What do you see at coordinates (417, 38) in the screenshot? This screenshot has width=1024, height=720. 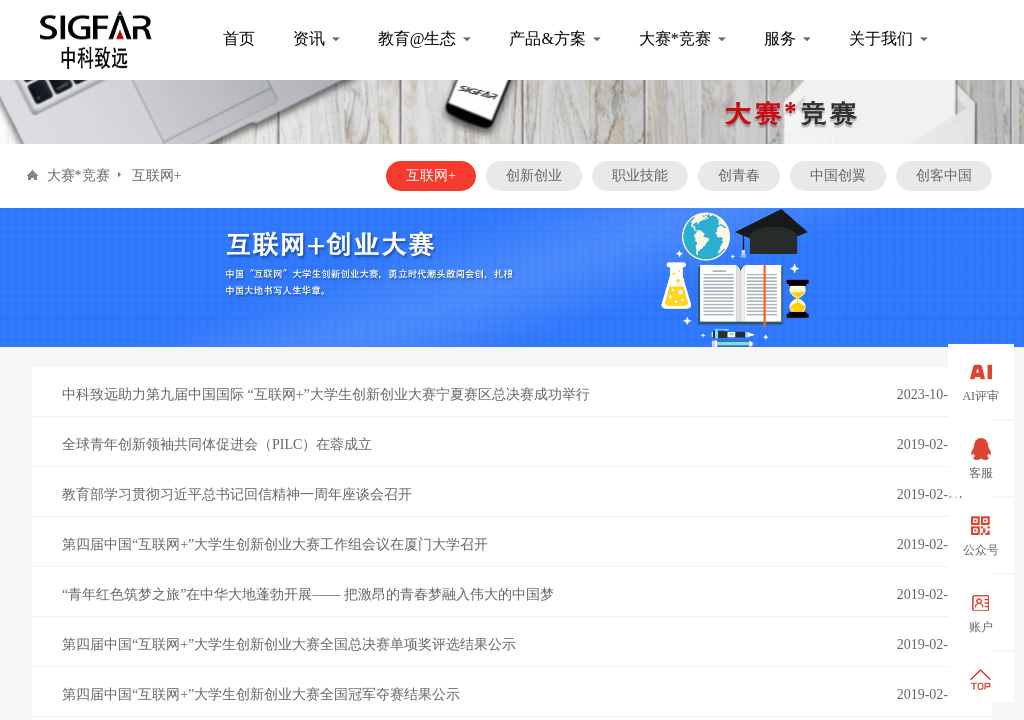 I see `教育@生态` at bounding box center [417, 38].